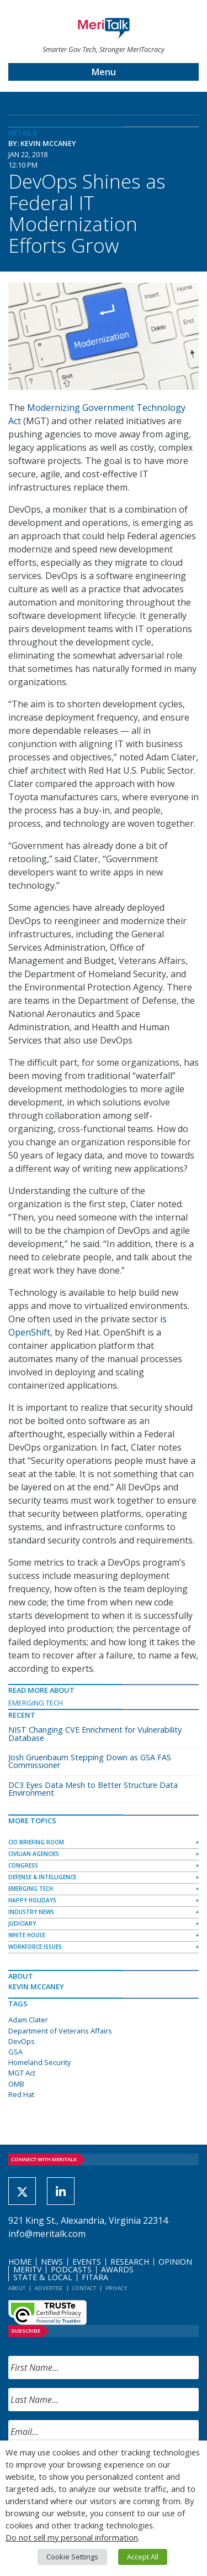  I want to click on MGT Act, so click(21, 2073).